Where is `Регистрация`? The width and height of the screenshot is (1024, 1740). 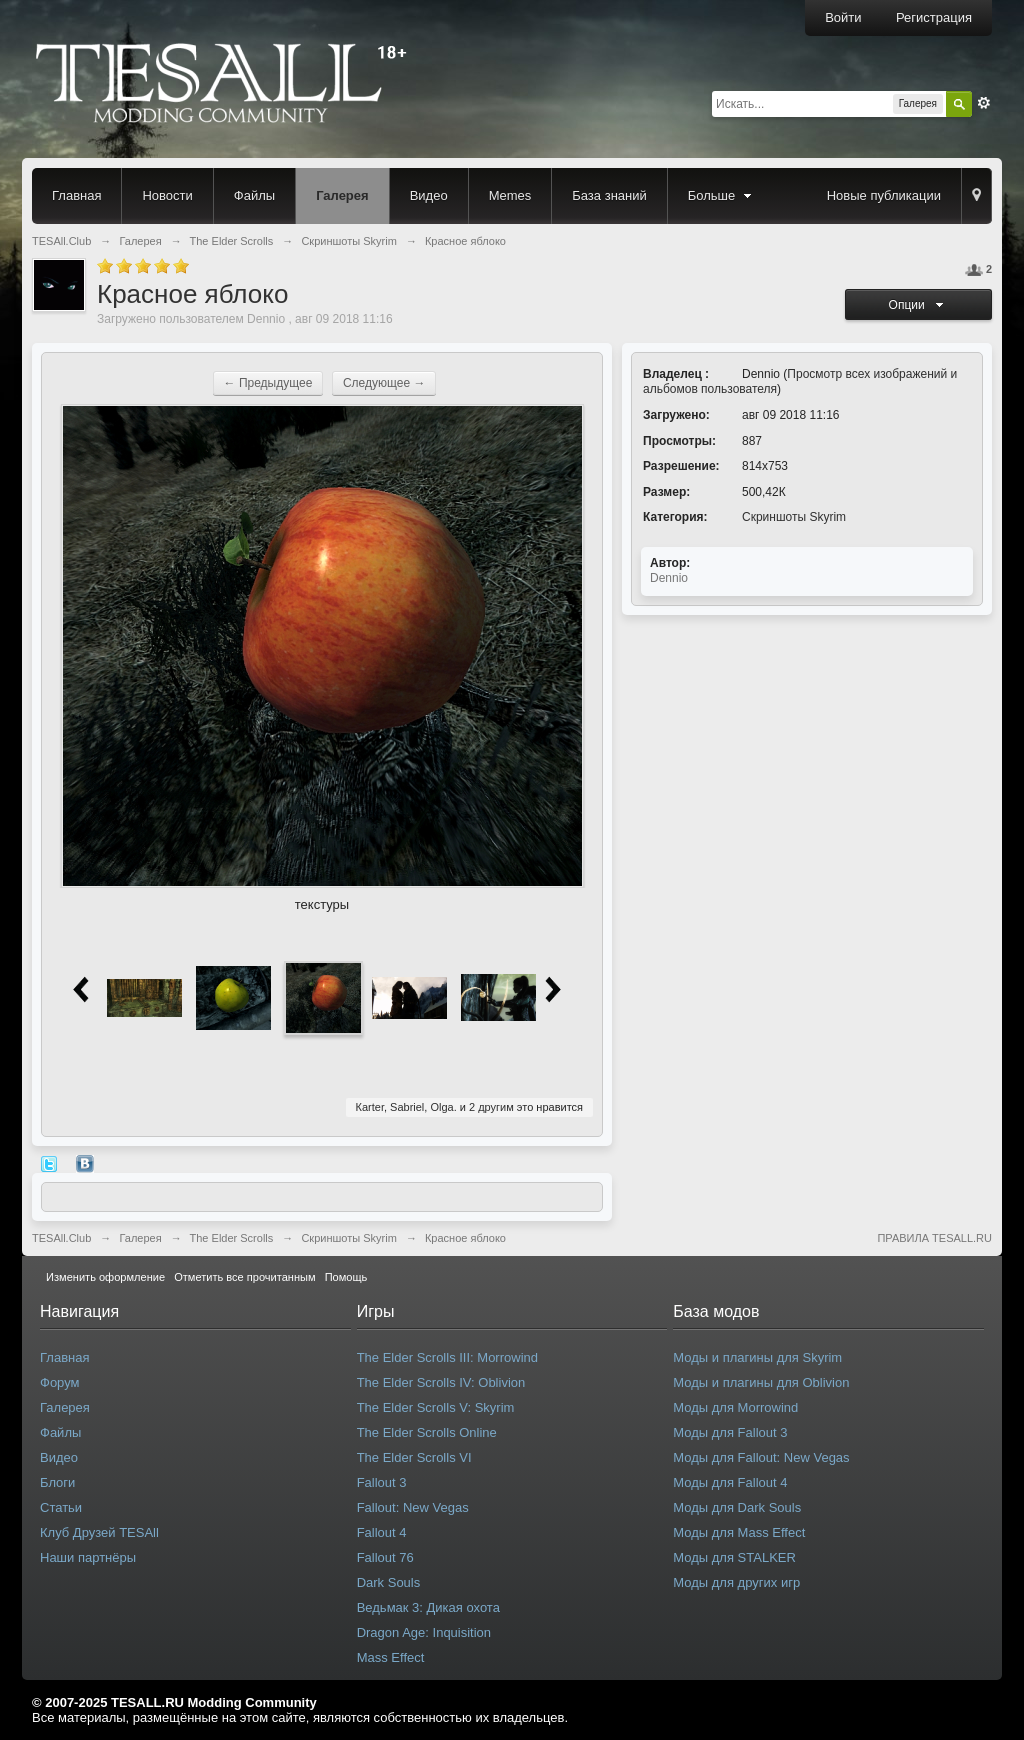 Регистрация is located at coordinates (934, 17).